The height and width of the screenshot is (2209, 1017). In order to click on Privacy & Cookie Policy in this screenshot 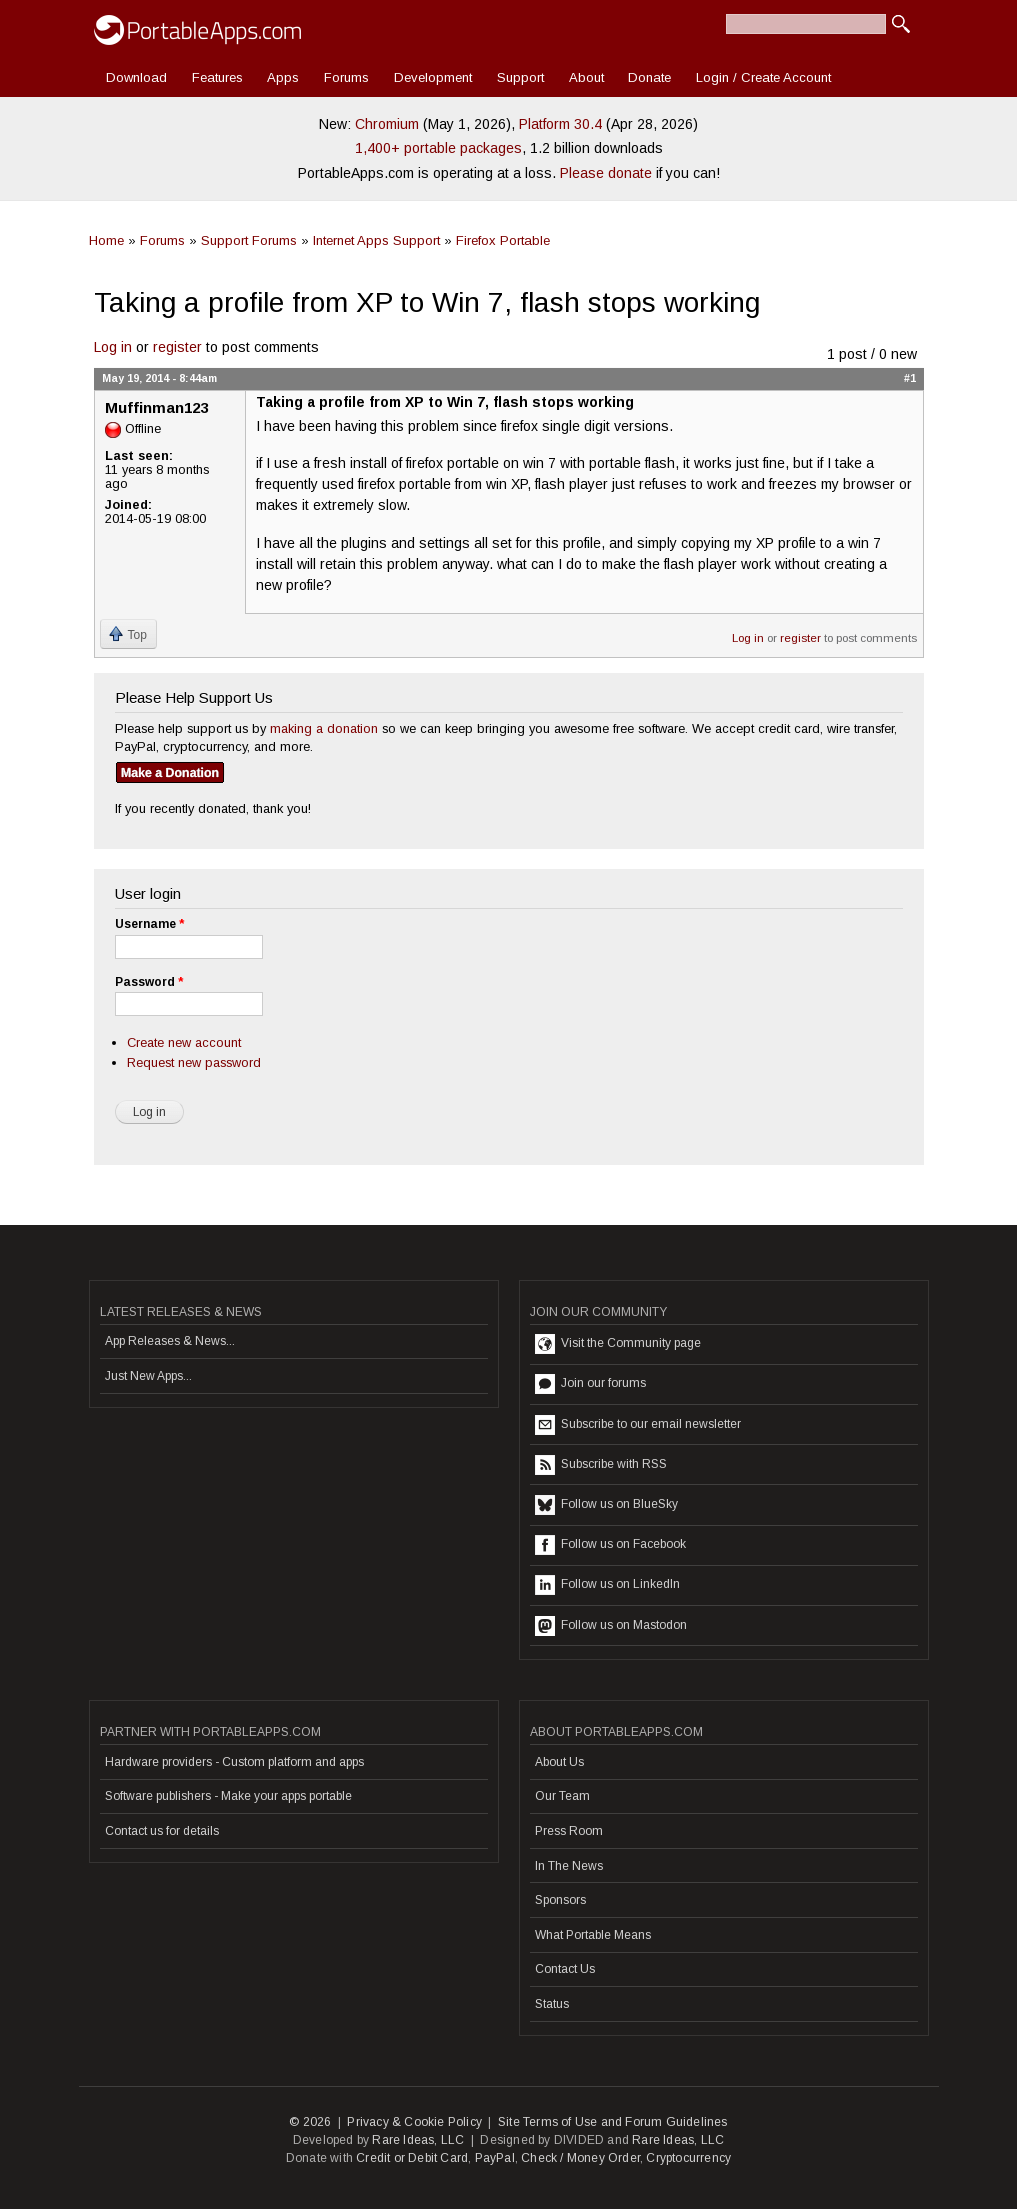, I will do `click(414, 2122)`.